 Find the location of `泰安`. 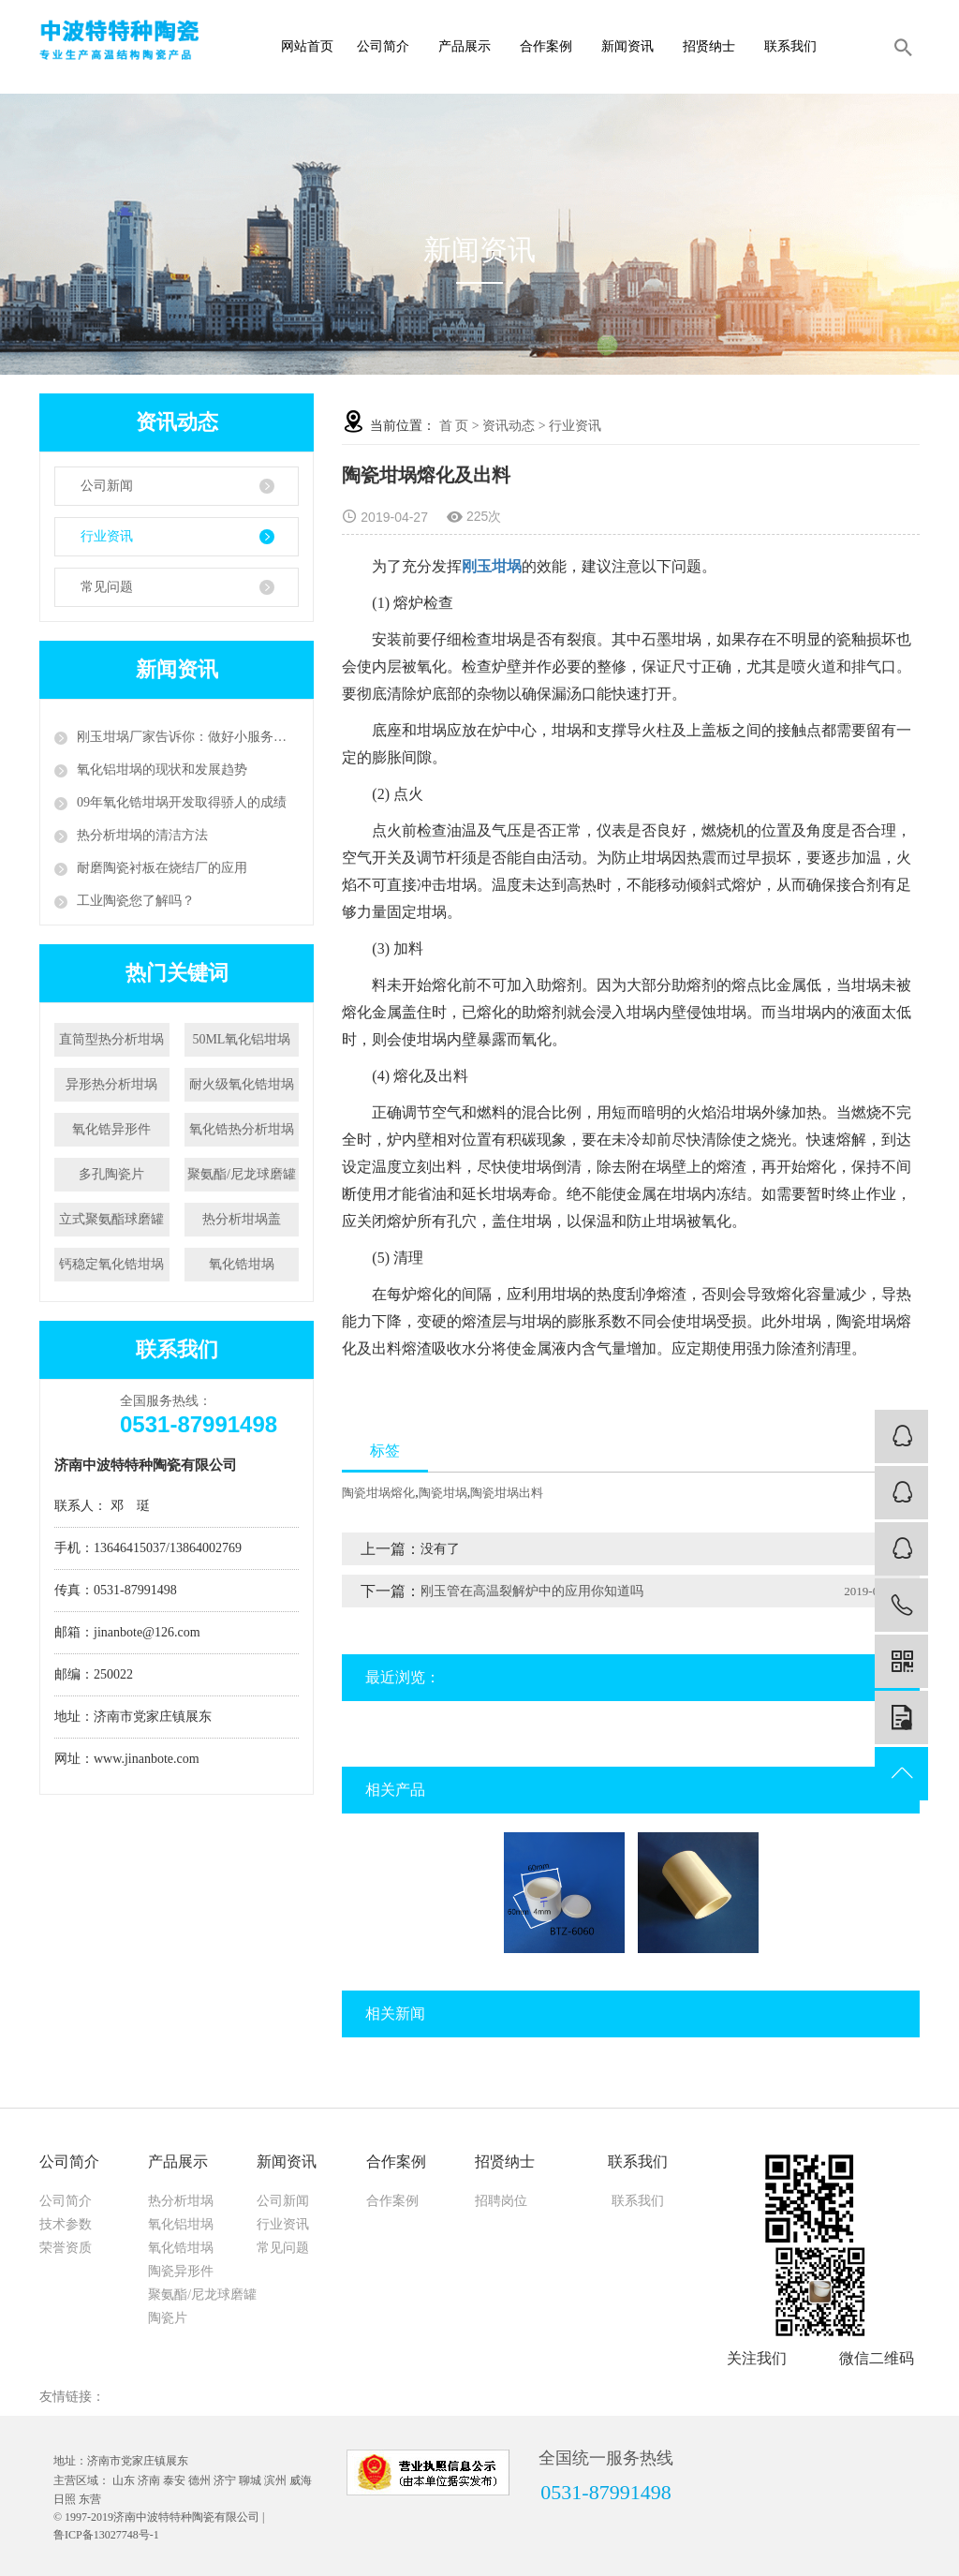

泰安 is located at coordinates (174, 2480).